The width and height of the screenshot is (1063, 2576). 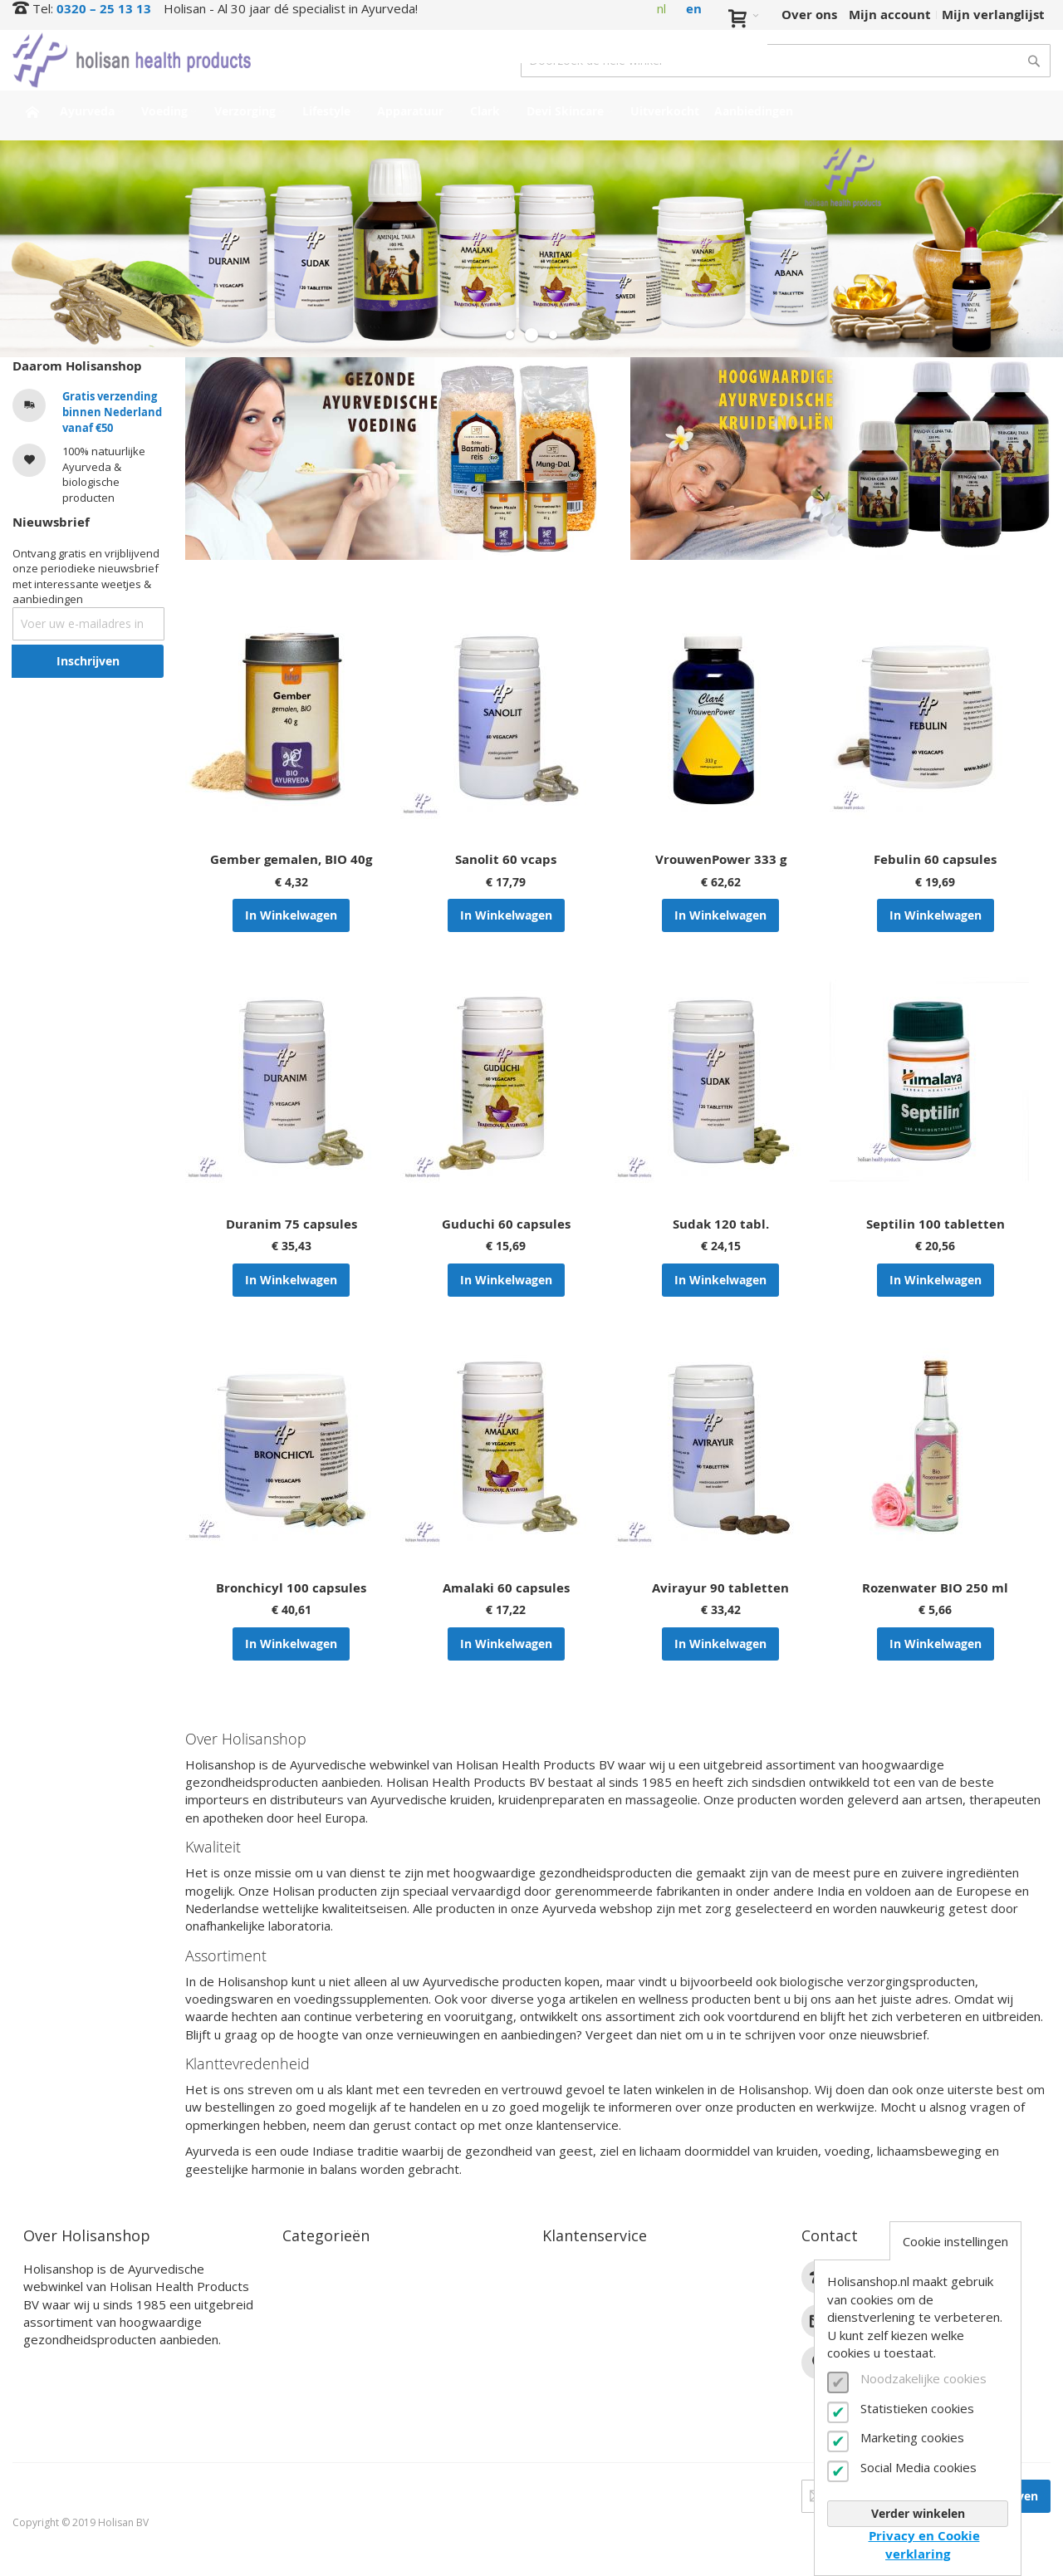 What do you see at coordinates (567, 2366) in the screenshot?
I see `Zakelijk` at bounding box center [567, 2366].